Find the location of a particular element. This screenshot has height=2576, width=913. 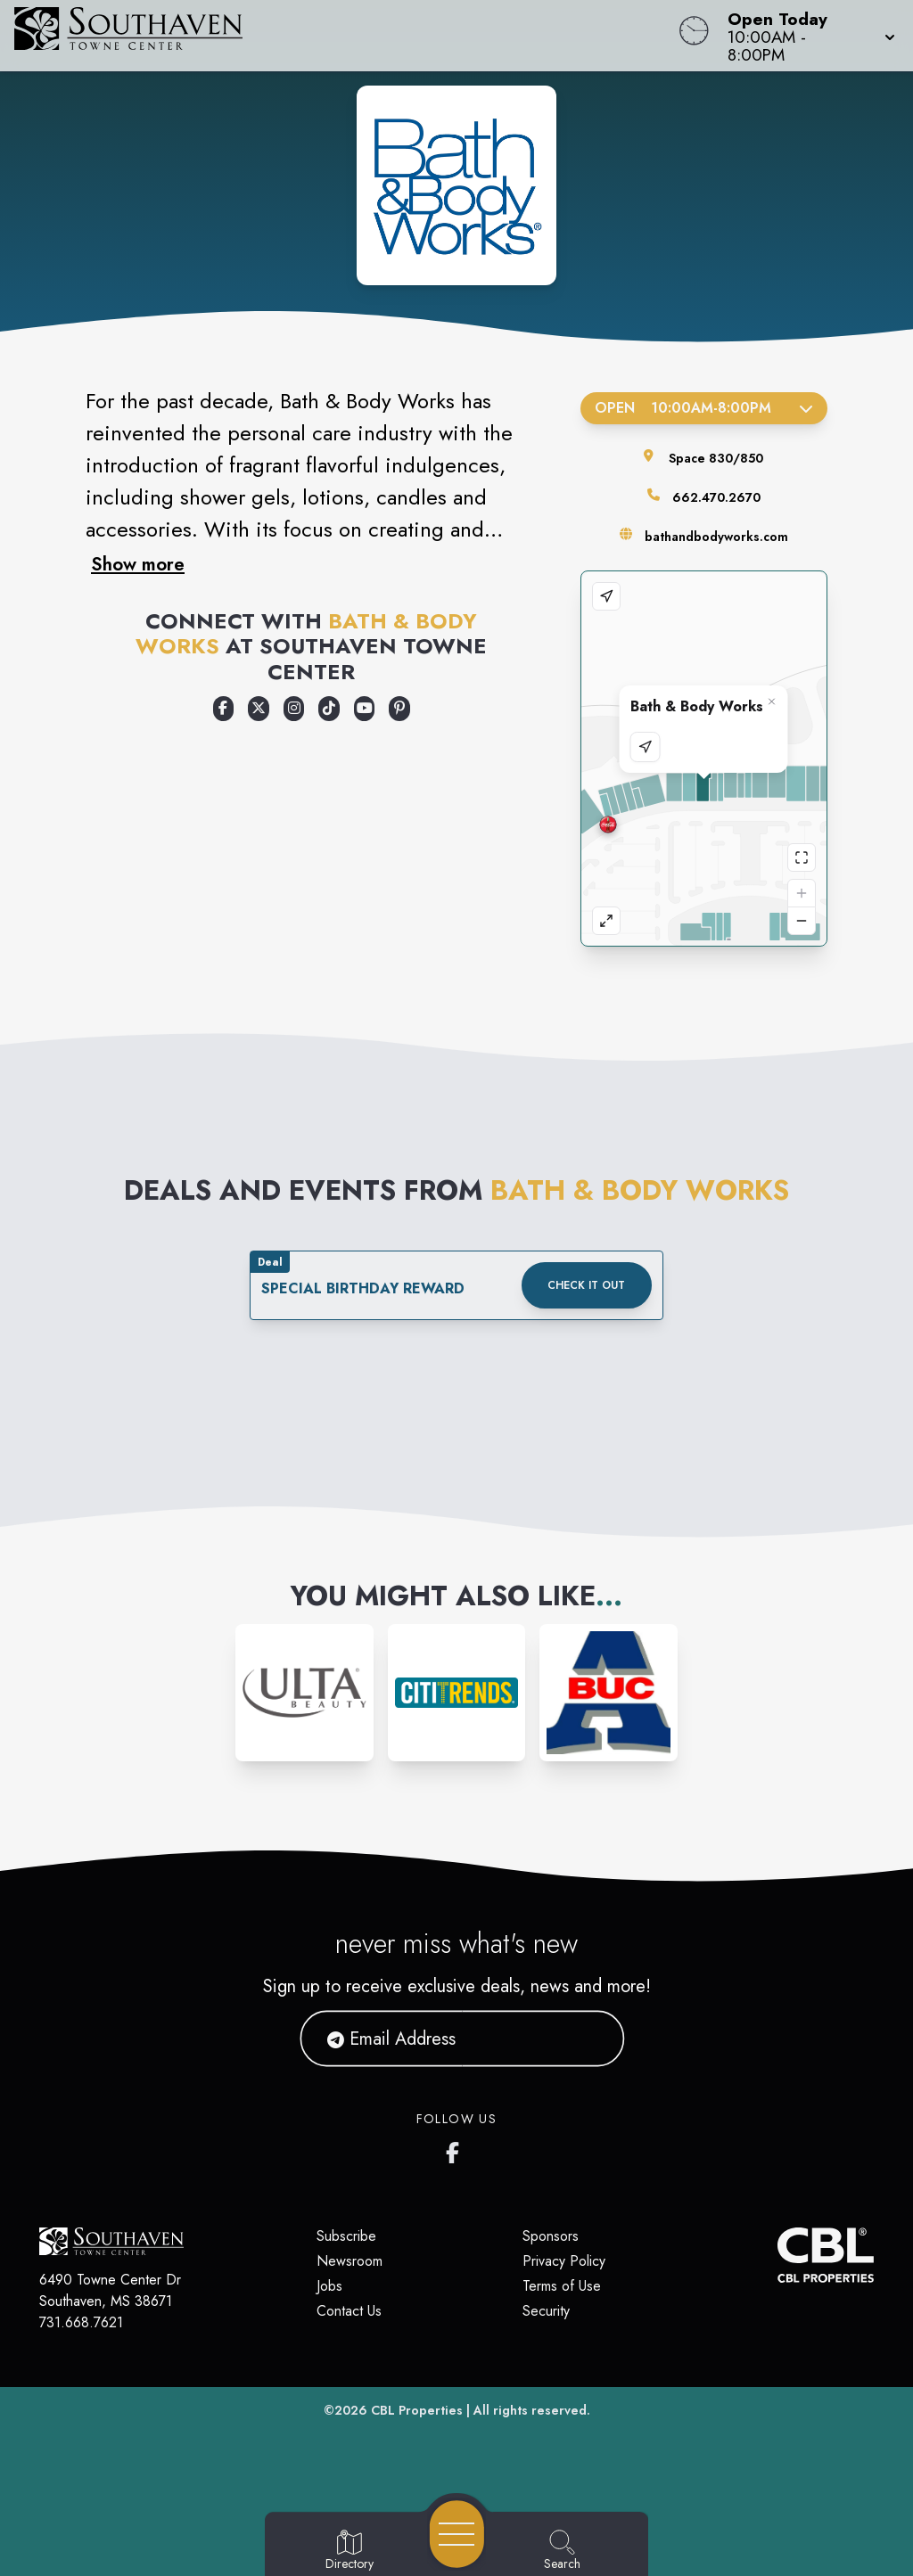

[button] is located at coordinates (806, 35).